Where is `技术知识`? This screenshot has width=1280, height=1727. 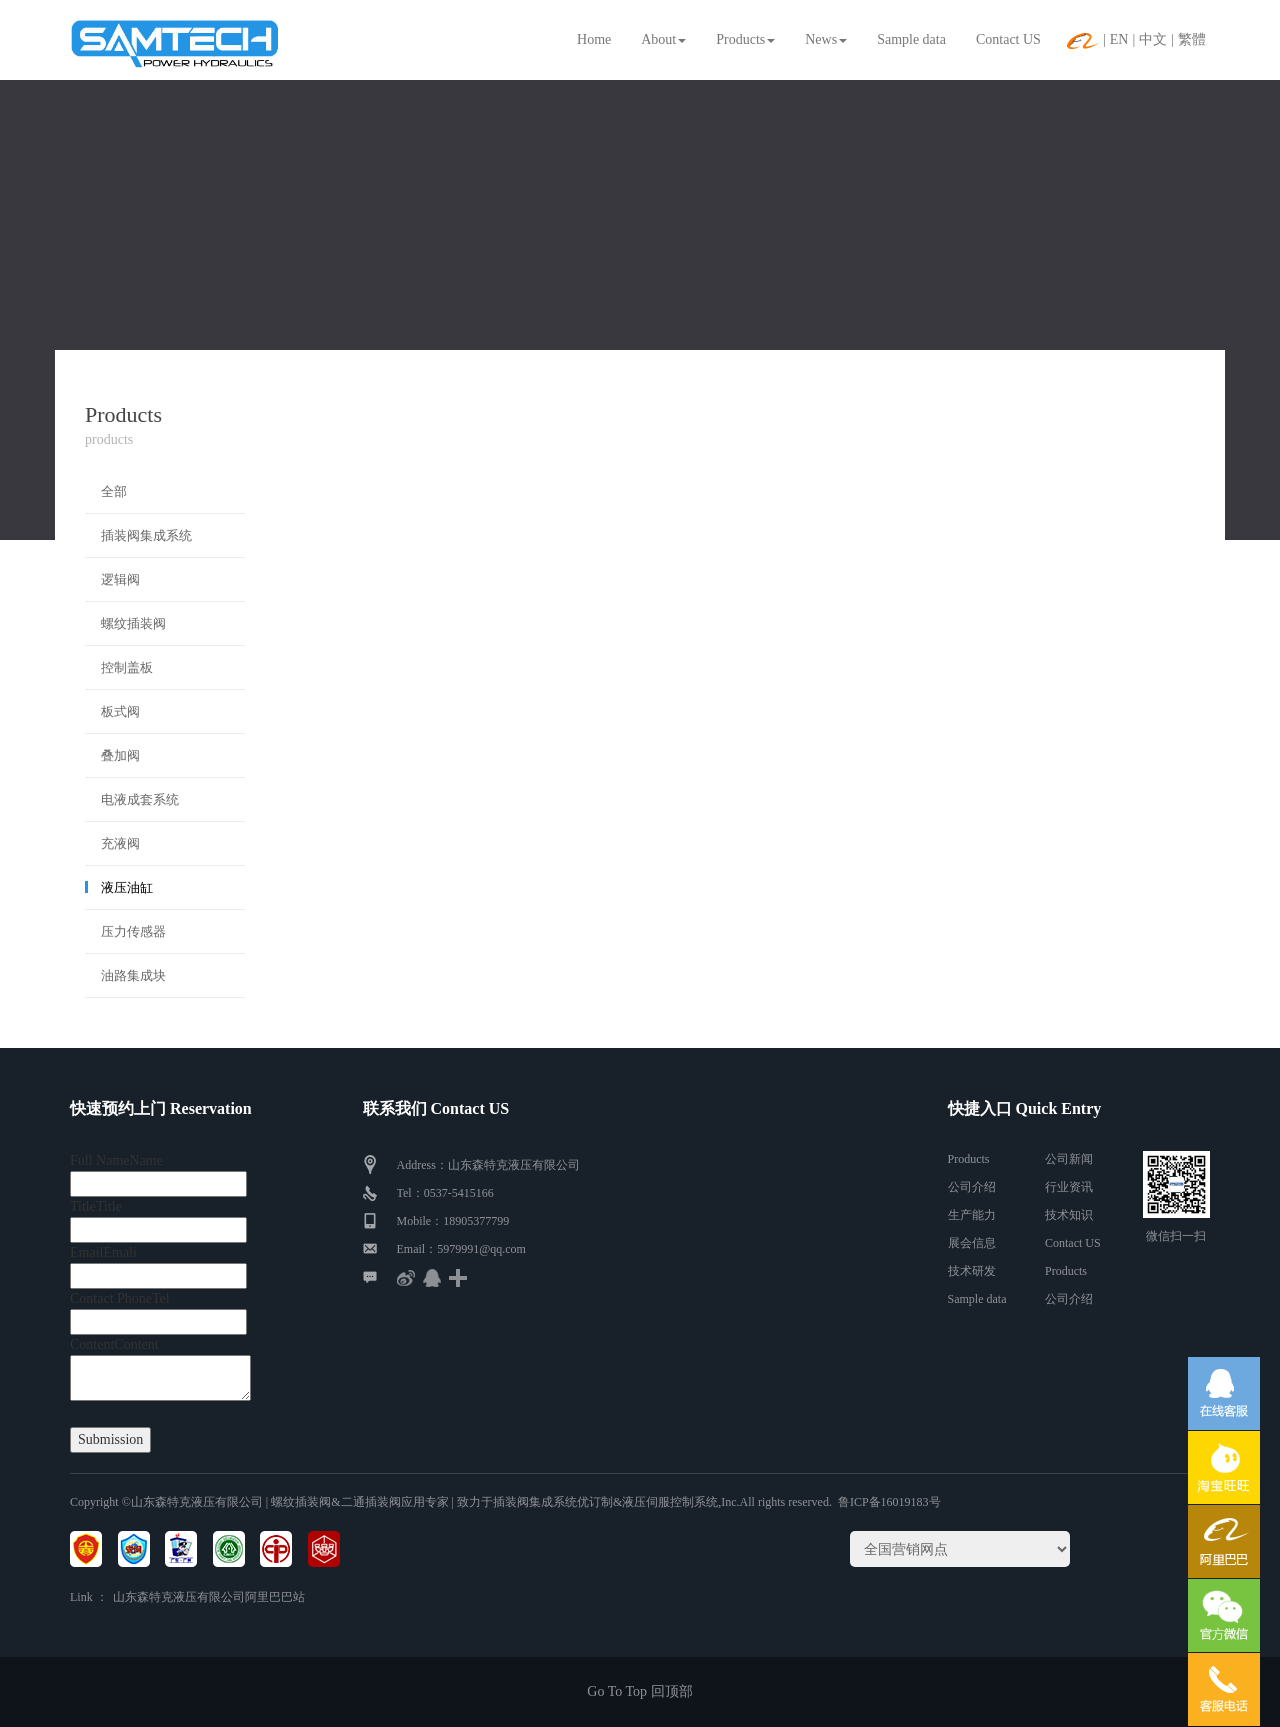
技术知识 is located at coordinates (1069, 1215).